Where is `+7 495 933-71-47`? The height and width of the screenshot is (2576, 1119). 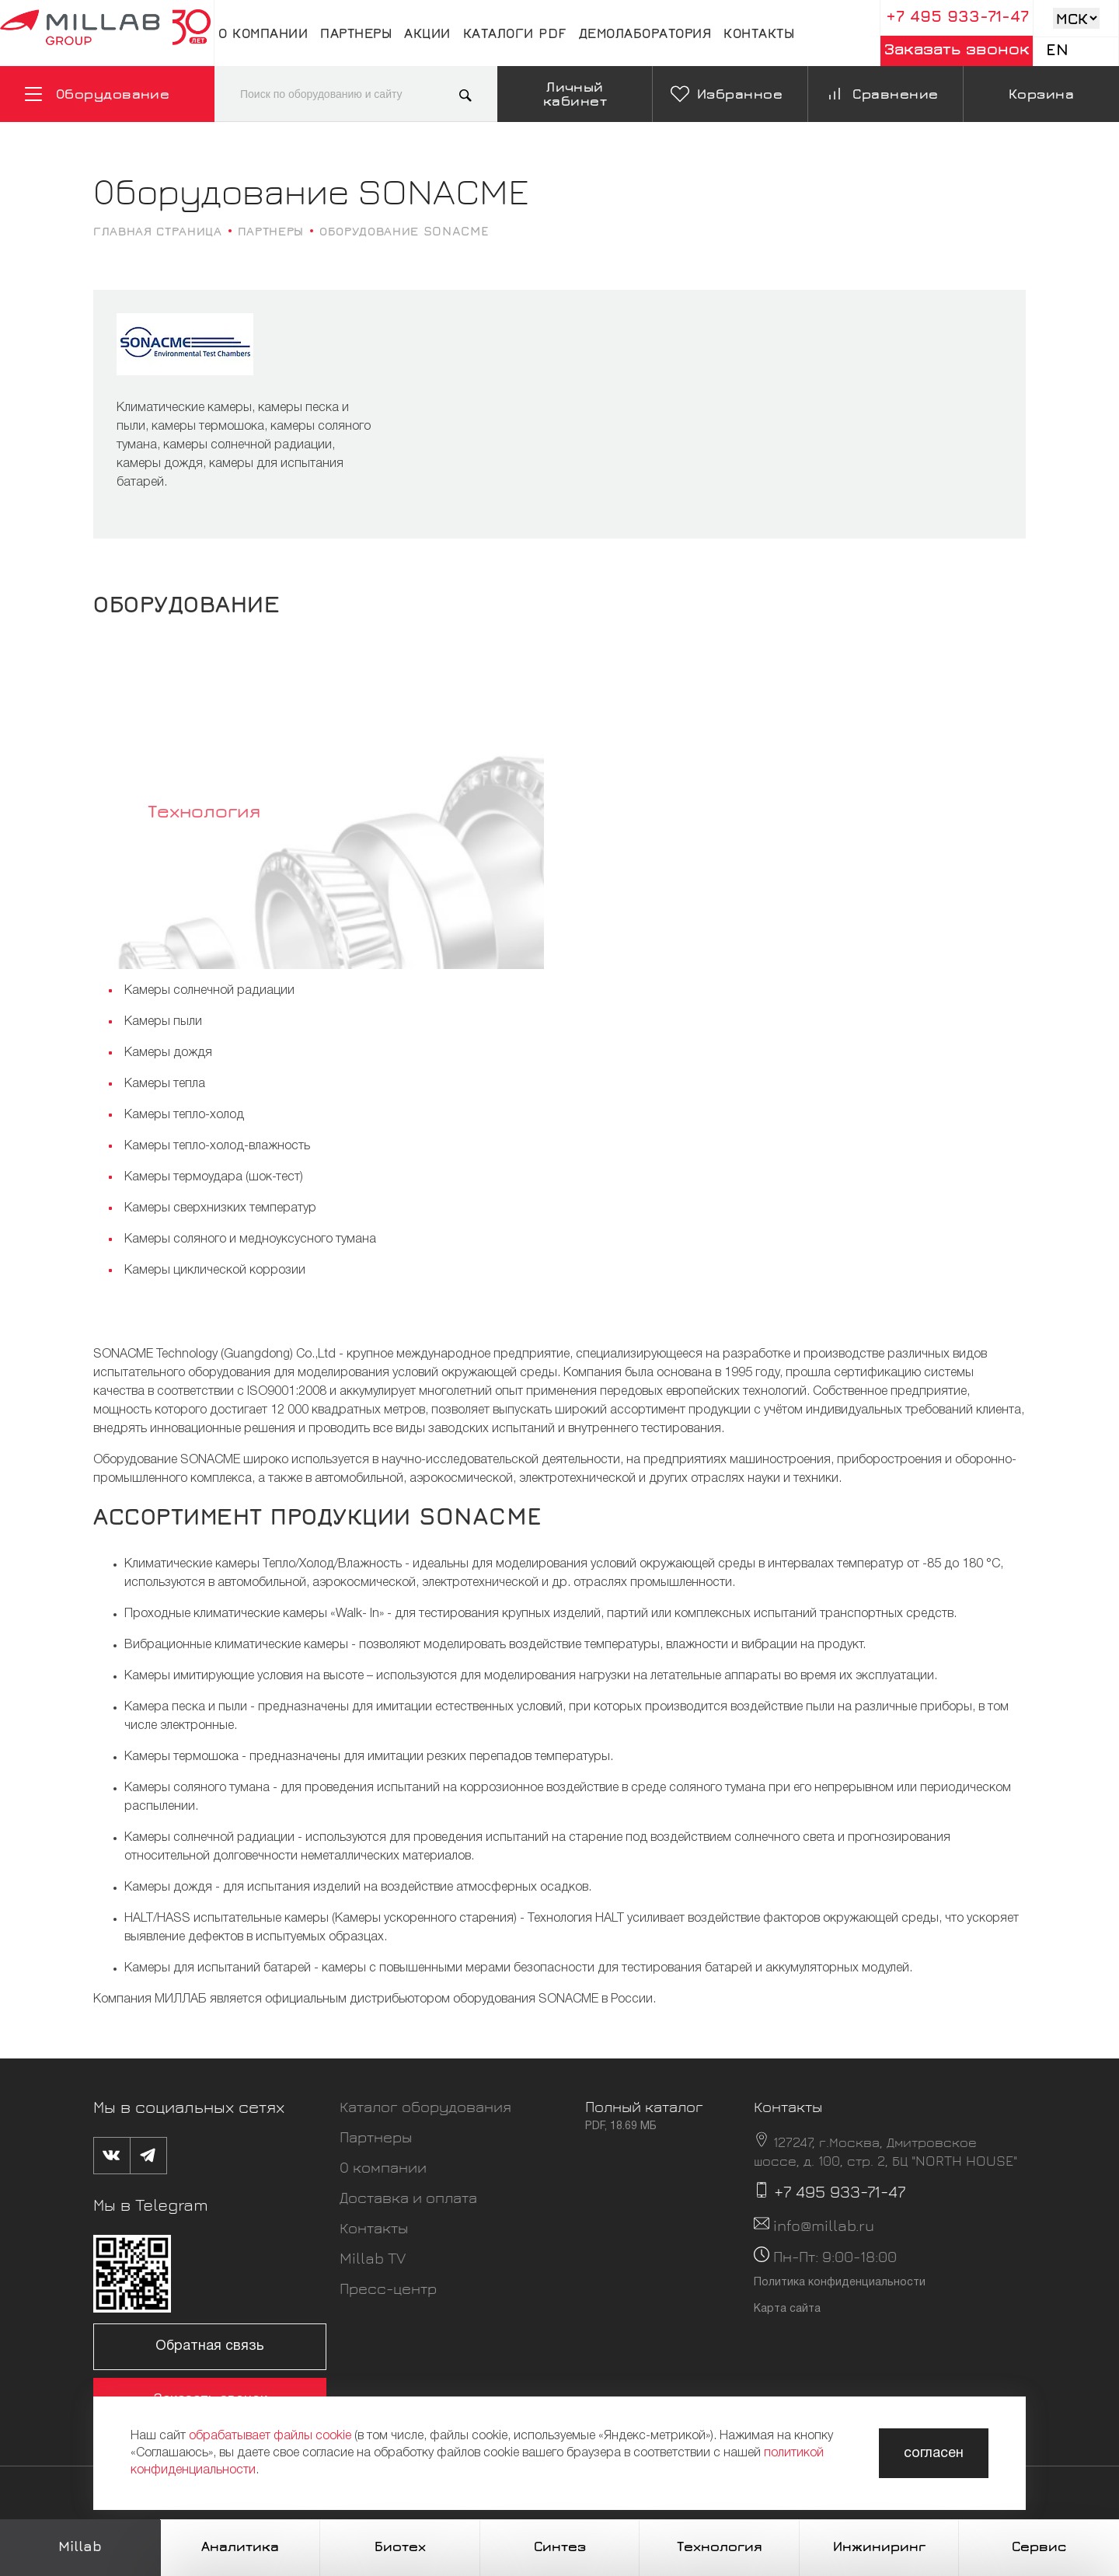
+7 495 933-71-47 is located at coordinates (957, 16).